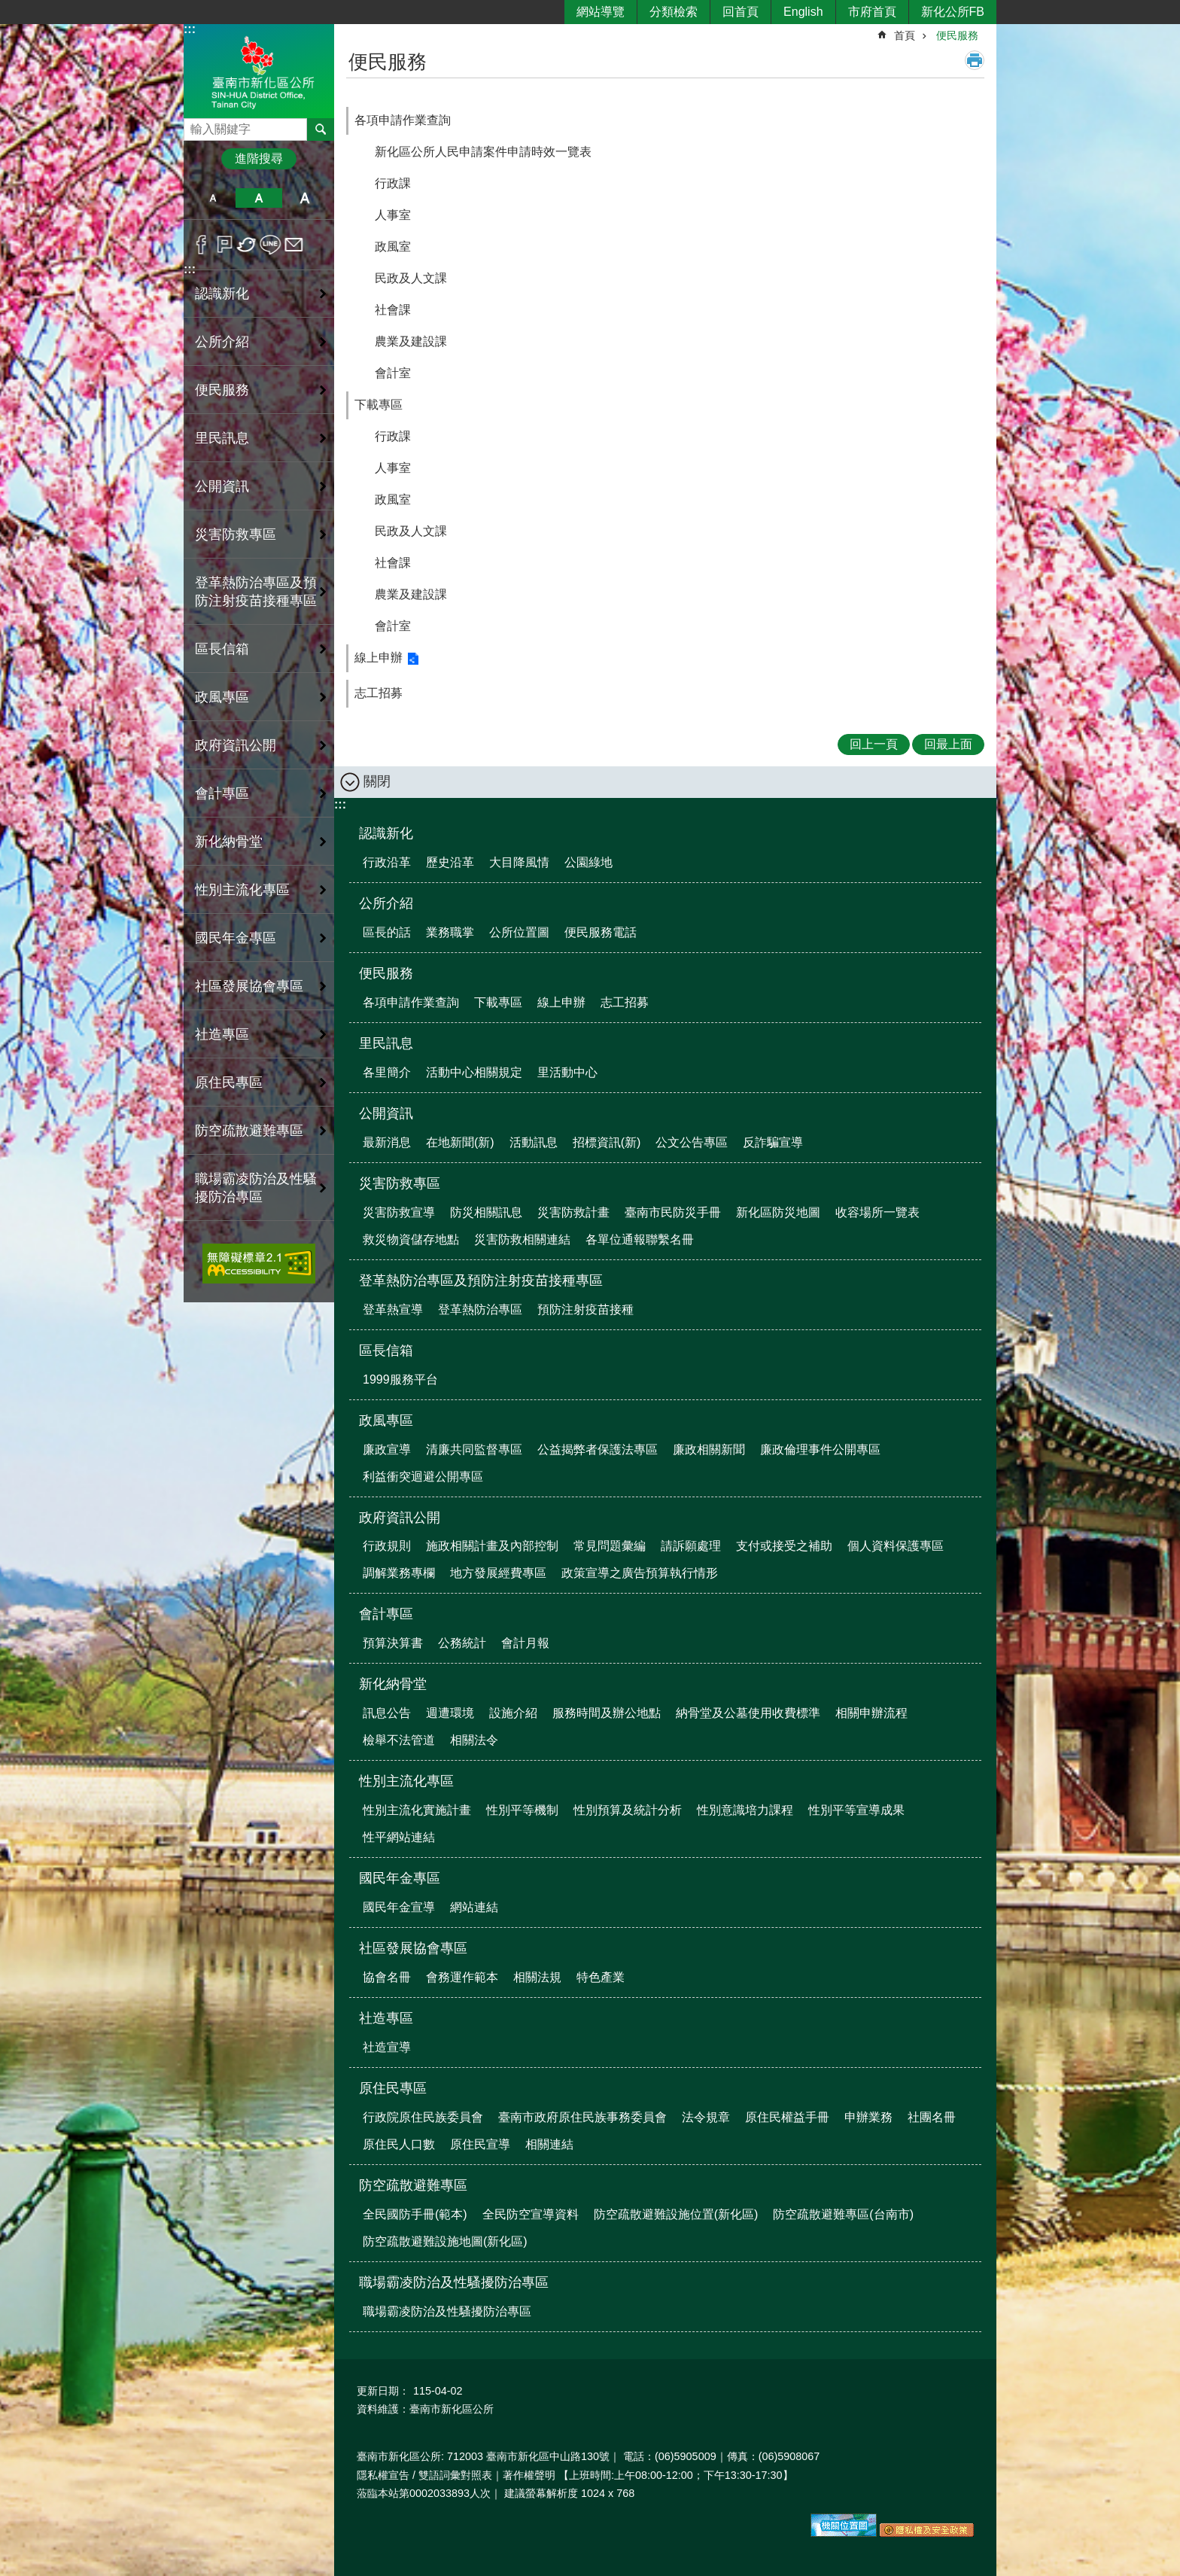 The width and height of the screenshot is (1180, 2576). I want to click on 首頁, so click(904, 35).